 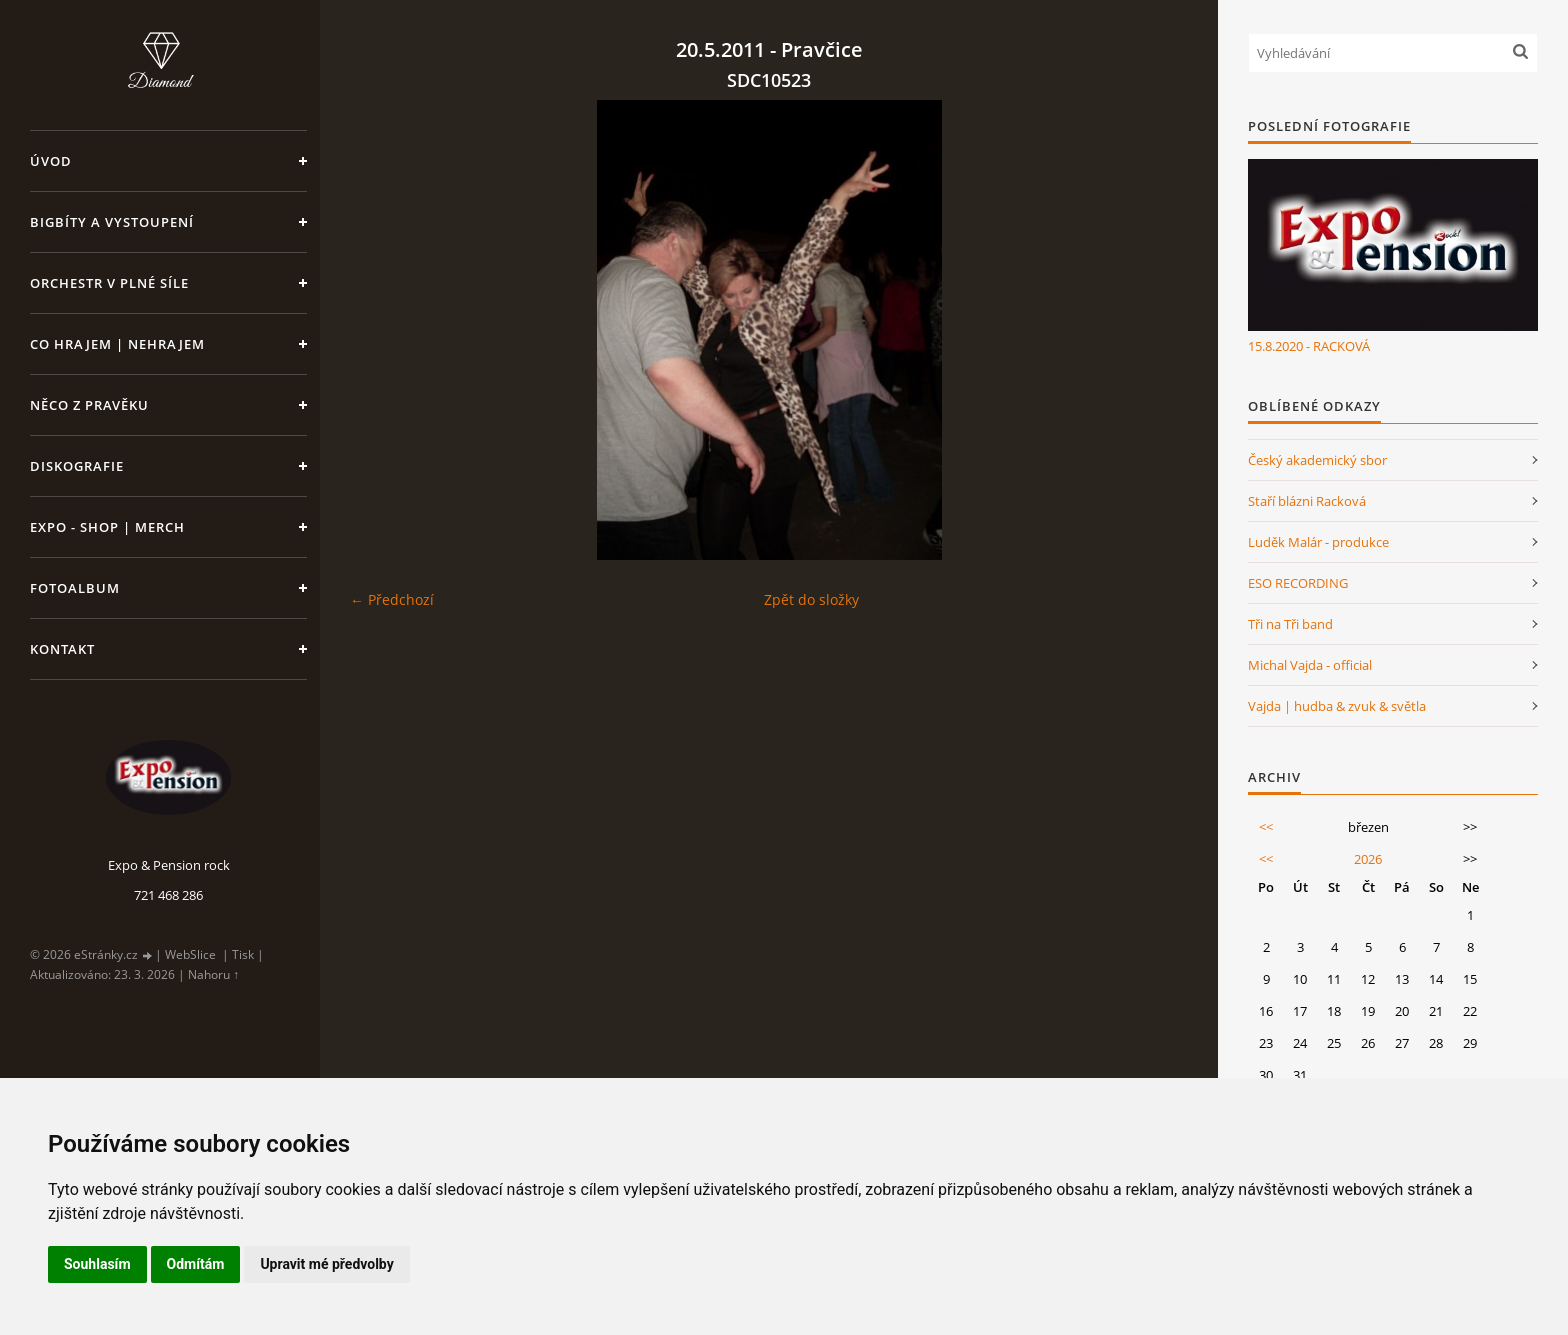 I want to click on Český akademický sbor, so click(x=1317, y=460).